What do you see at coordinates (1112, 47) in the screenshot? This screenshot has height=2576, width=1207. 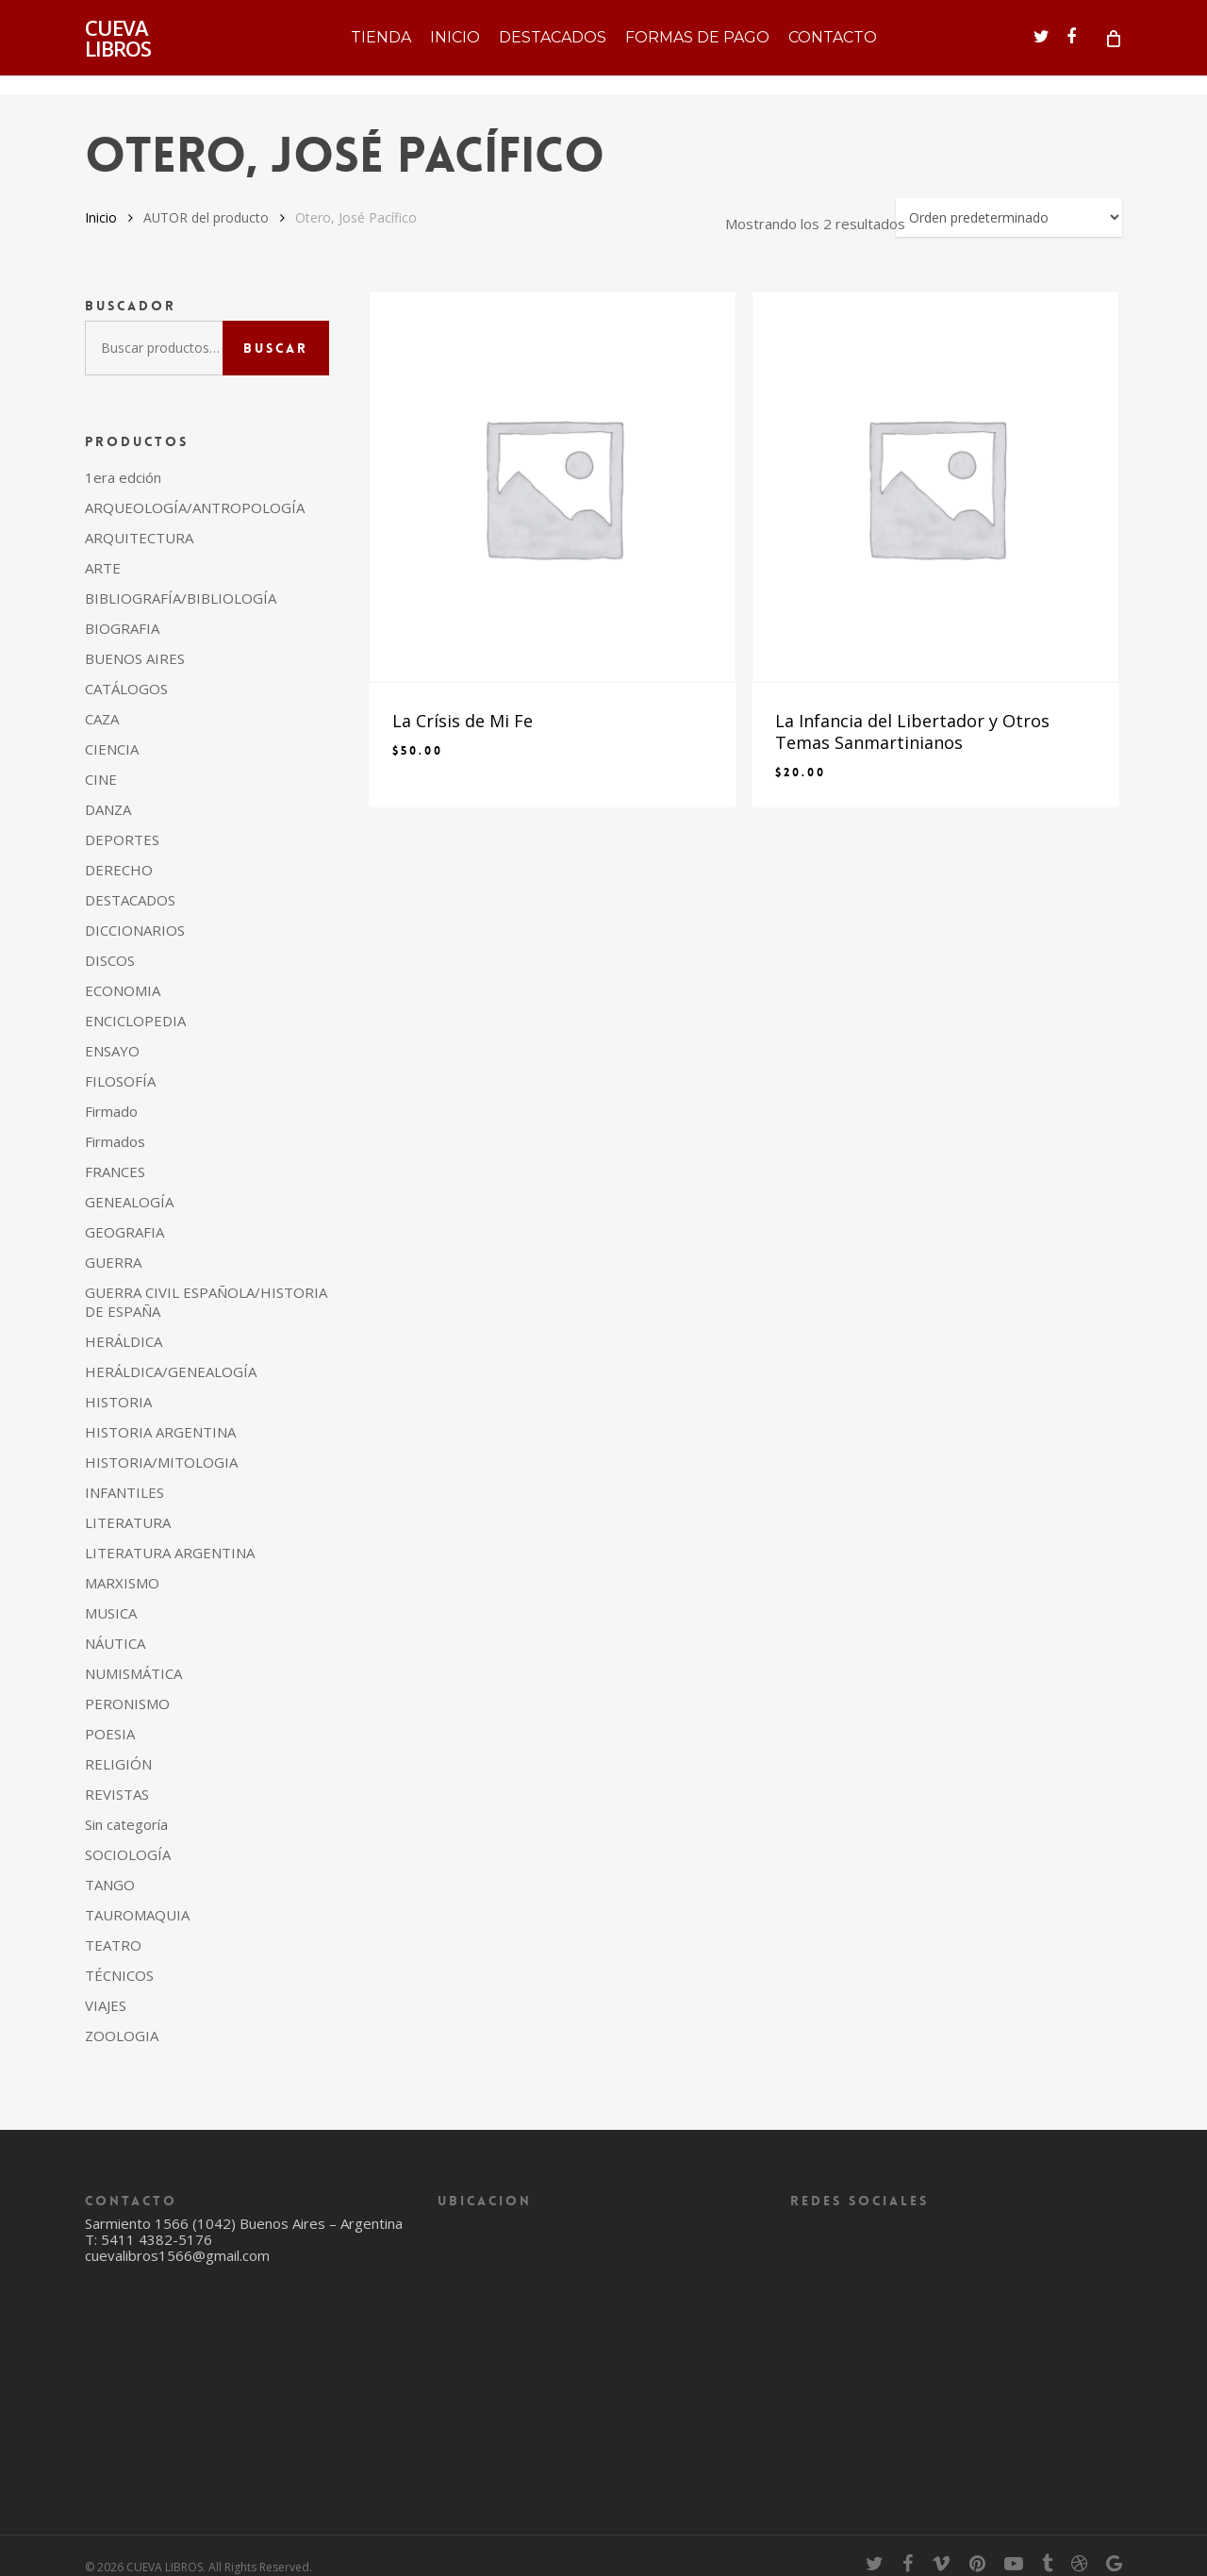 I see `[Cart]` at bounding box center [1112, 47].